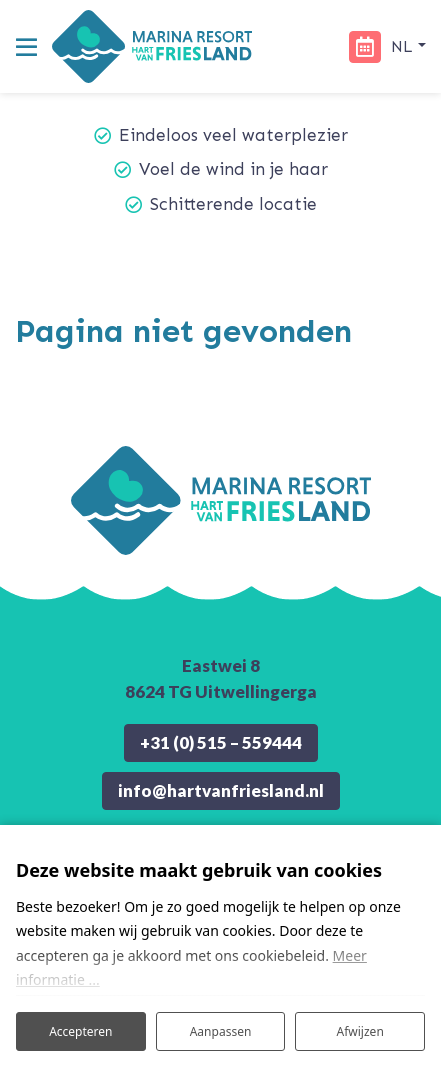 Image resolution: width=441 pixels, height=1084 pixels. What do you see at coordinates (26, 47) in the screenshot?
I see `[Toggle navigatie]` at bounding box center [26, 47].